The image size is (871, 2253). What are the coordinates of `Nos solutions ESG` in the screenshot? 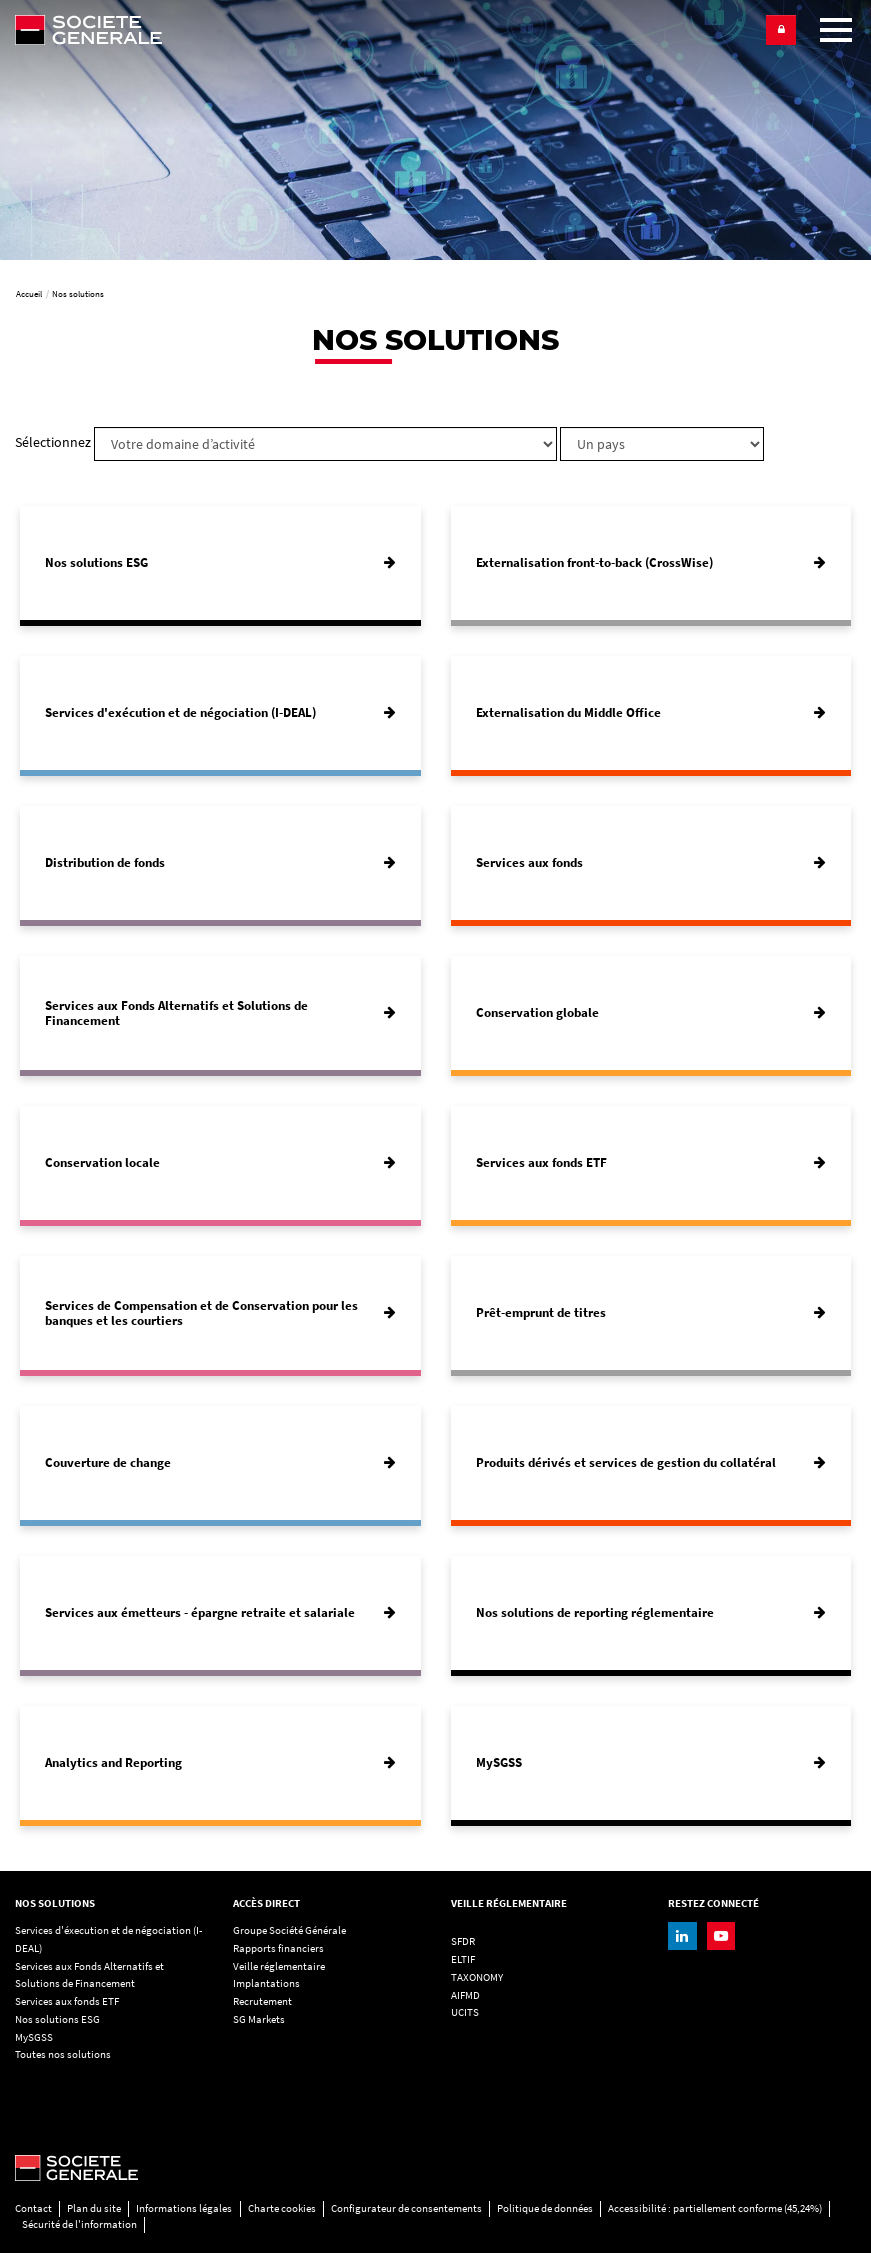 It's located at (57, 2019).